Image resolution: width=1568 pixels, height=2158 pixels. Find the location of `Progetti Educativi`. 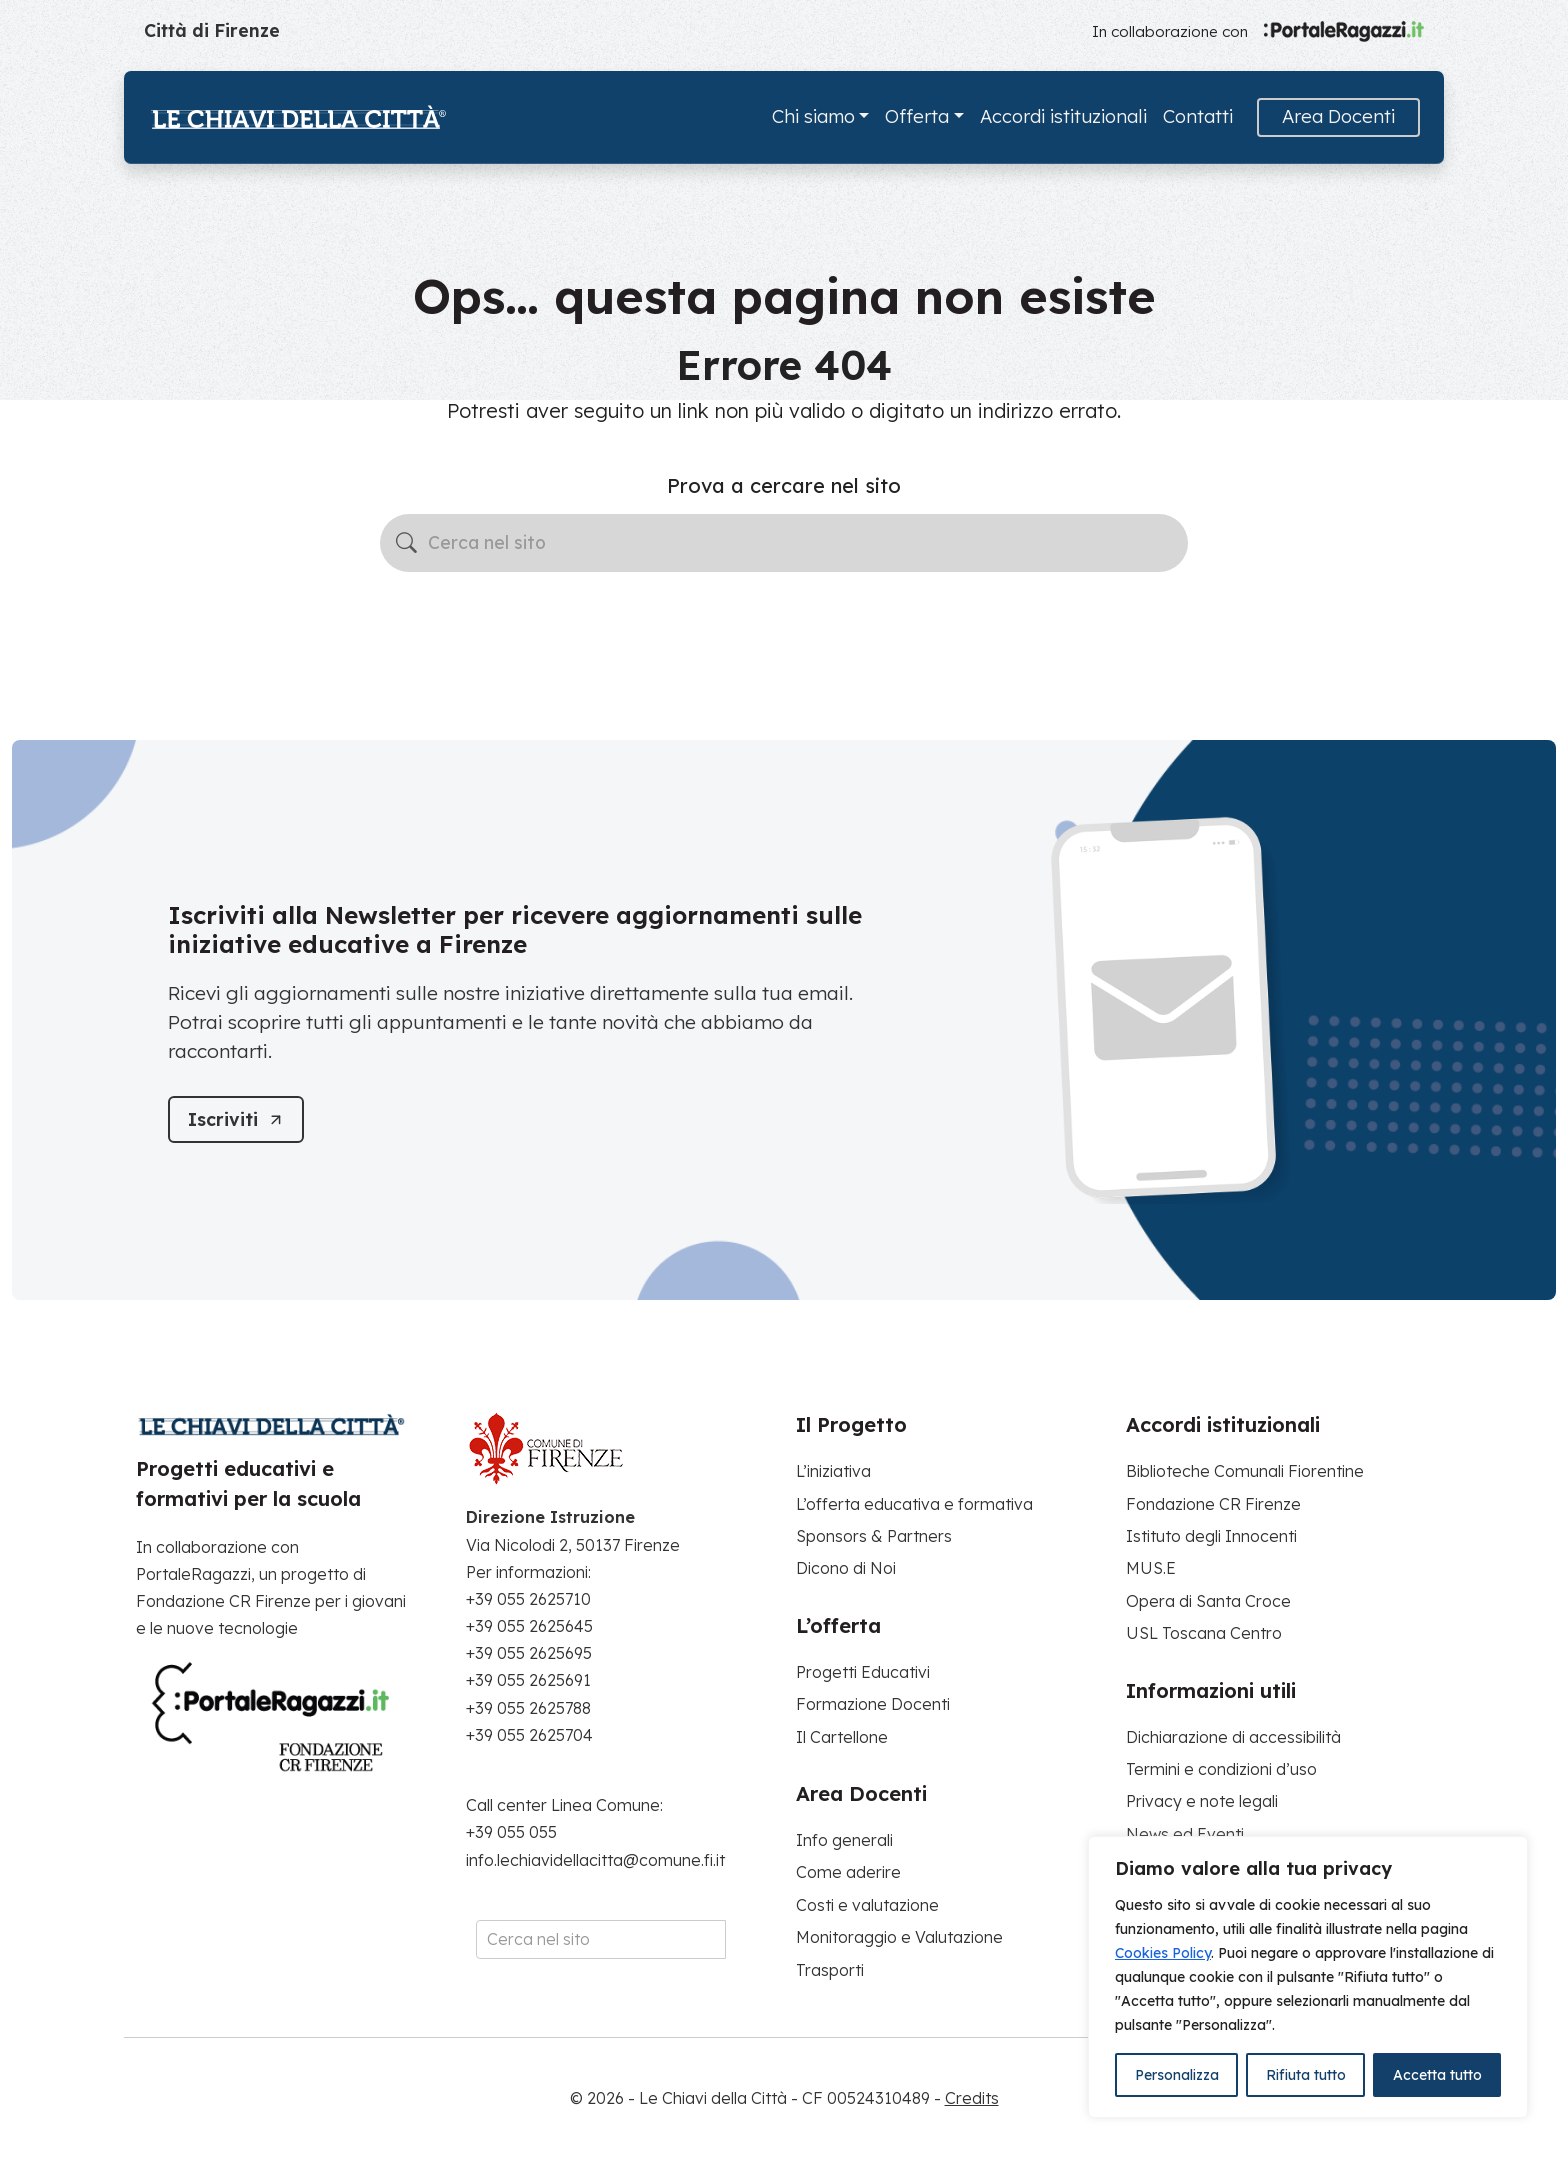

Progetti Educativi is located at coordinates (863, 1672).